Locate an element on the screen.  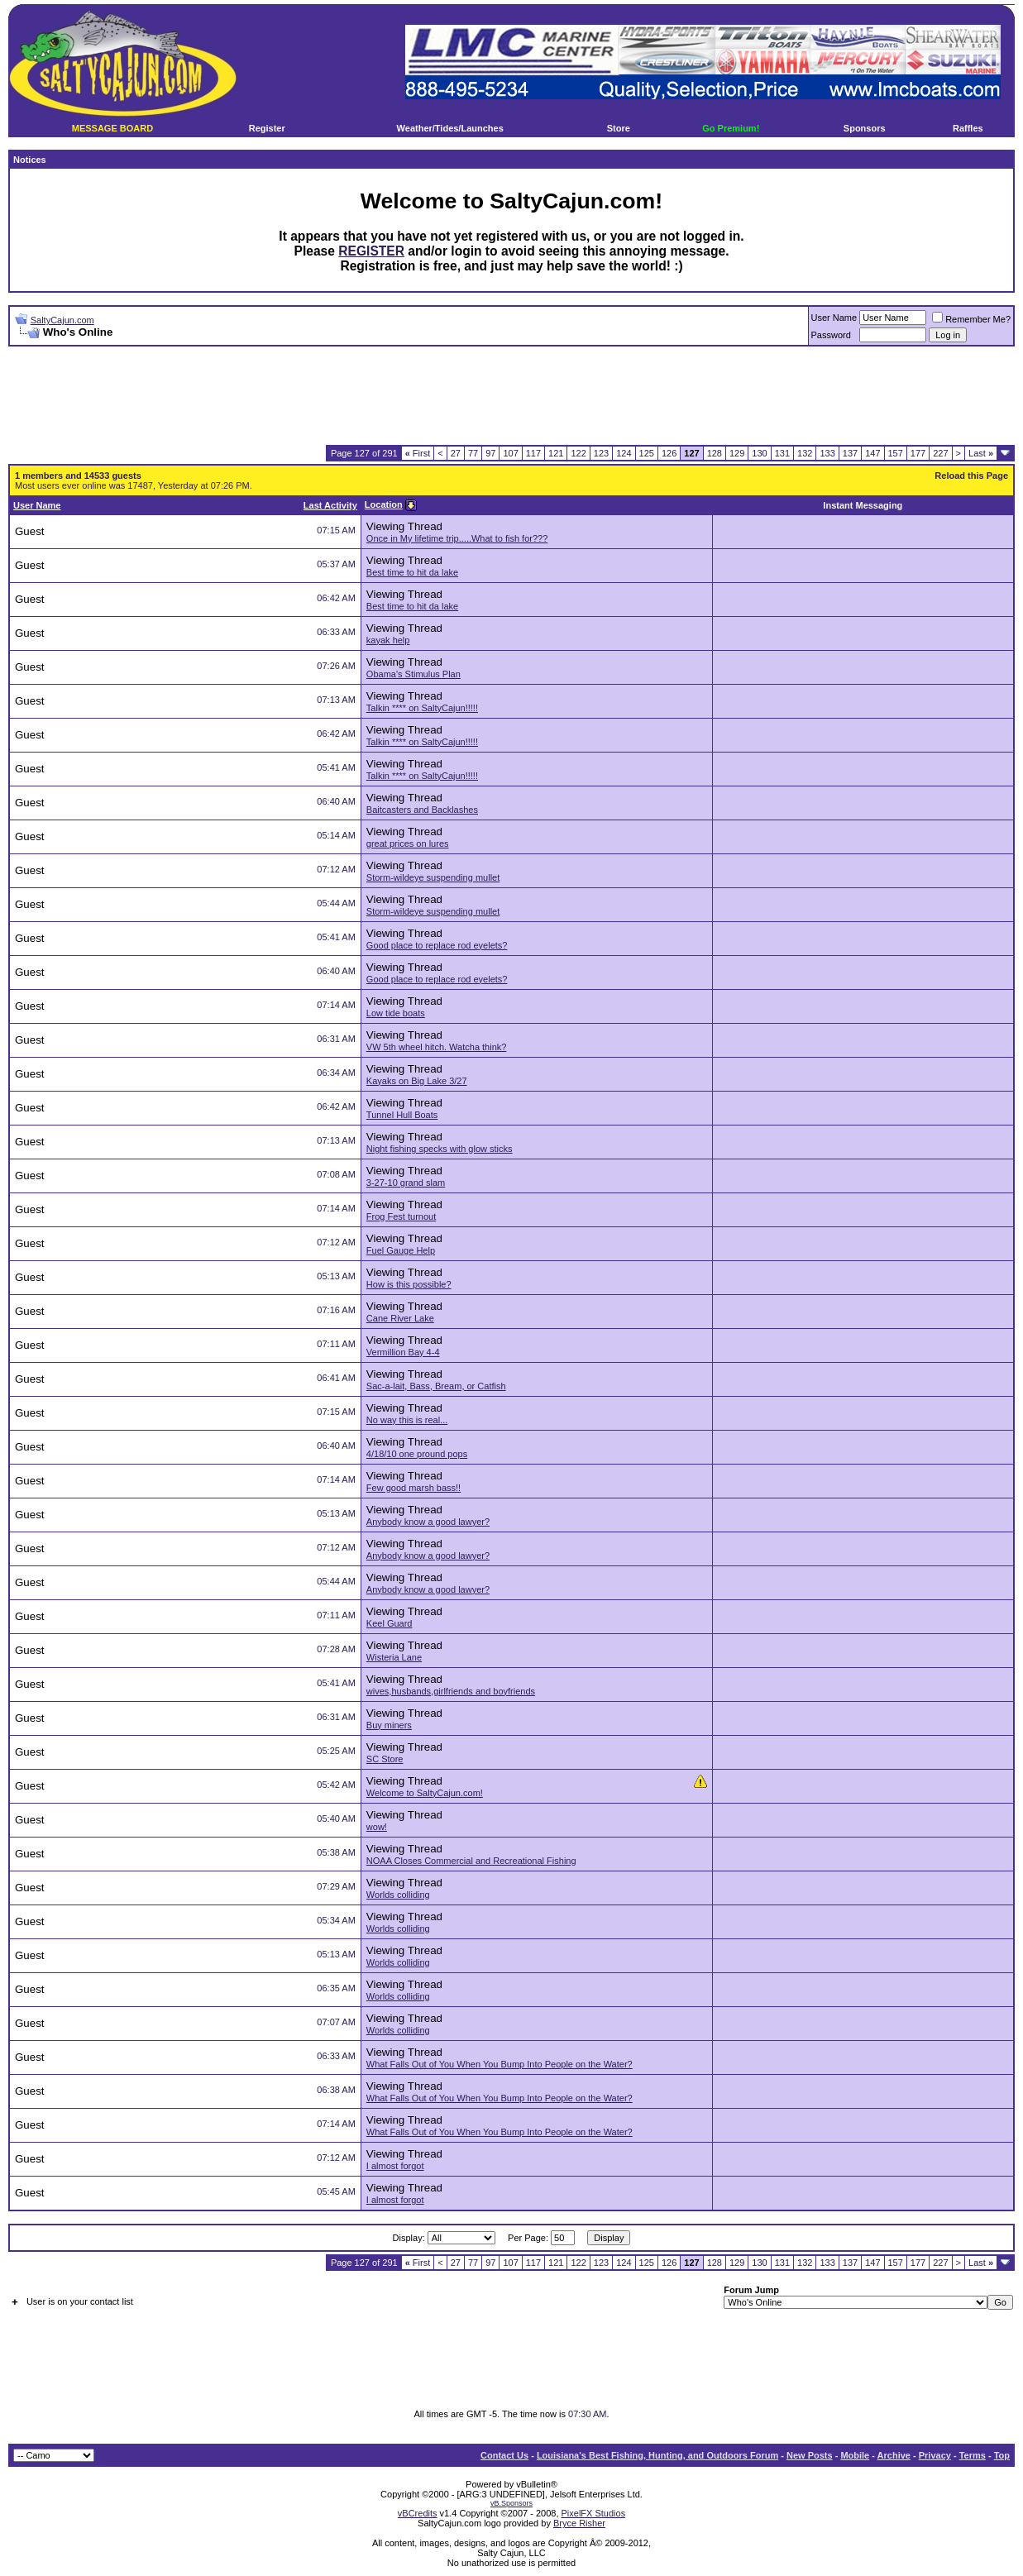
77 is located at coordinates (473, 453).